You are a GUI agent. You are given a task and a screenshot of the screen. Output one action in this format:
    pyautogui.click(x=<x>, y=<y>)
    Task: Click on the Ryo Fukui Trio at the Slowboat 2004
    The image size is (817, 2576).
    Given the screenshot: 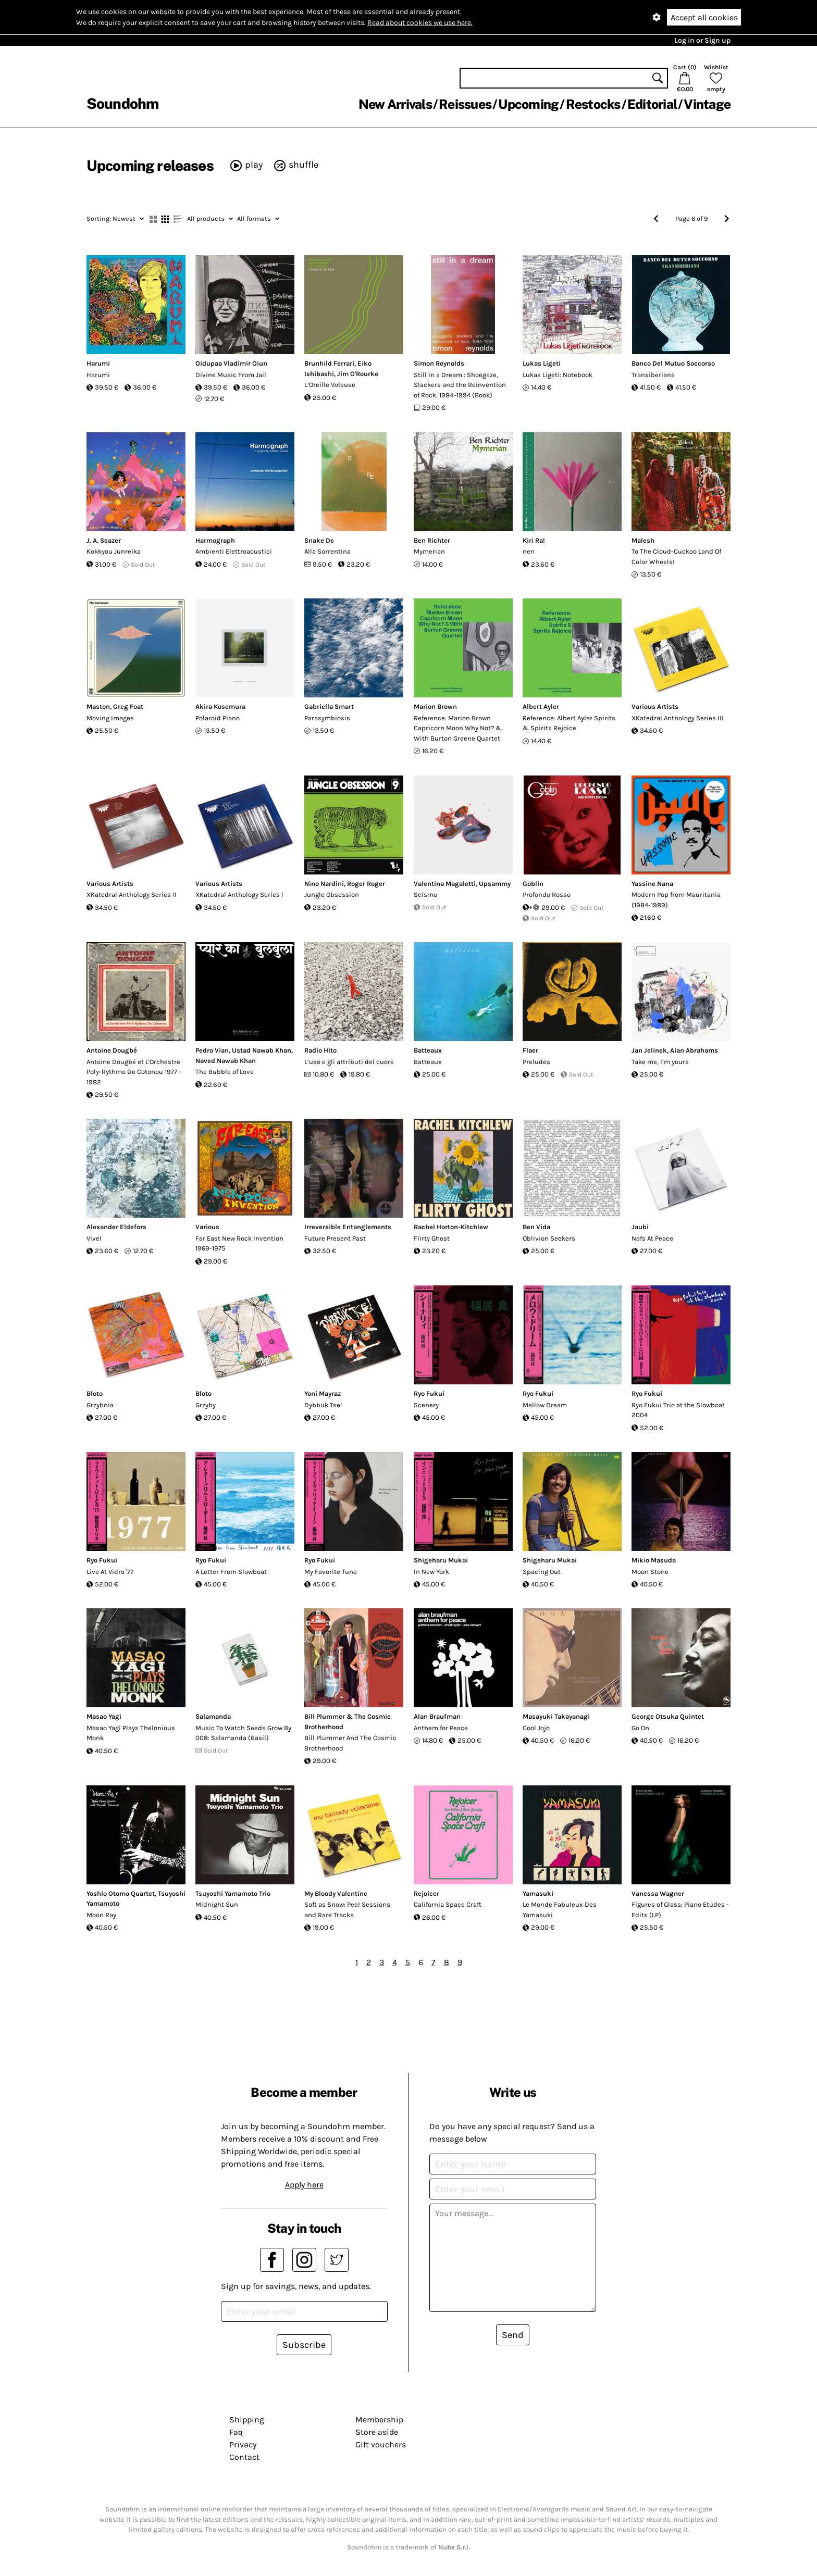 What is the action you would take?
    pyautogui.click(x=678, y=1410)
    